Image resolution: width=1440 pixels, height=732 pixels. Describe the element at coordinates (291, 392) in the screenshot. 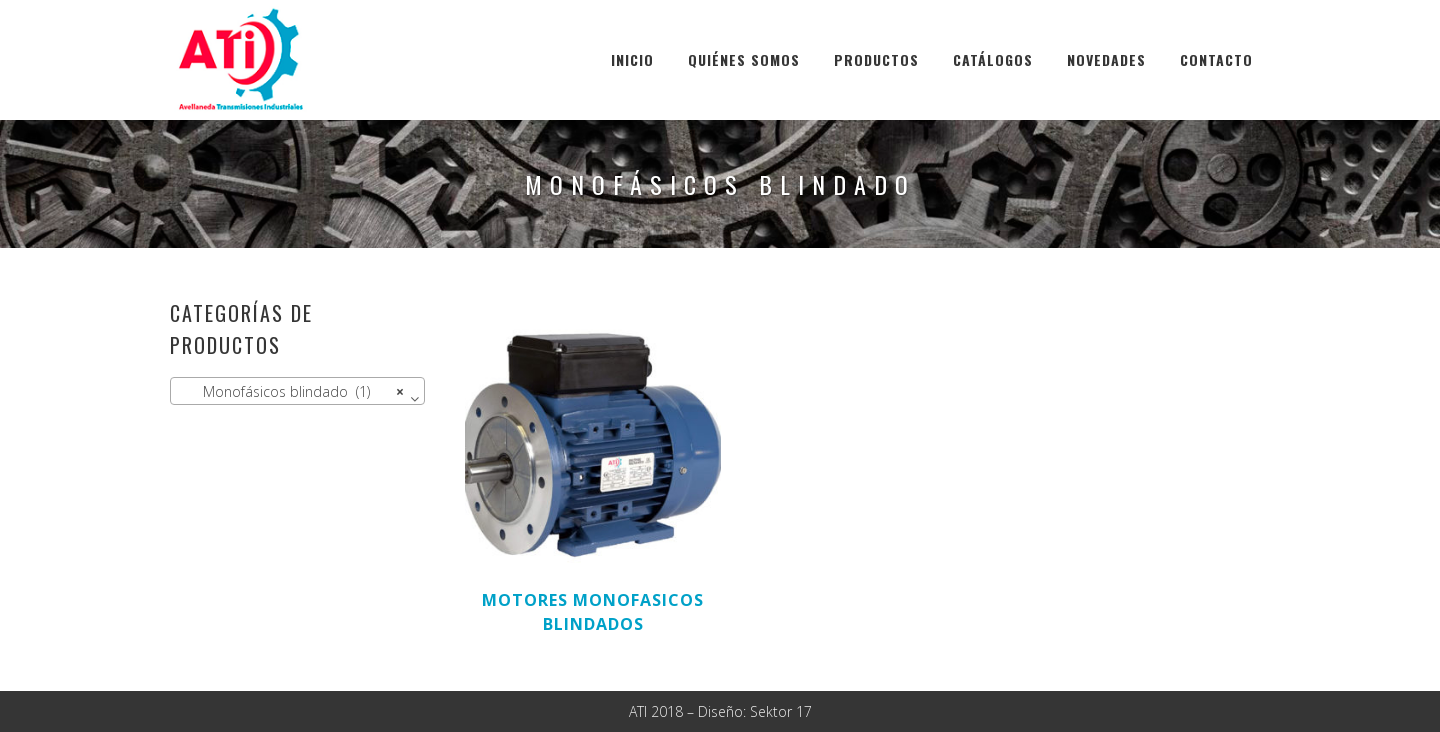

I see `Monofásicos blindado (1) [textbox]` at that location.